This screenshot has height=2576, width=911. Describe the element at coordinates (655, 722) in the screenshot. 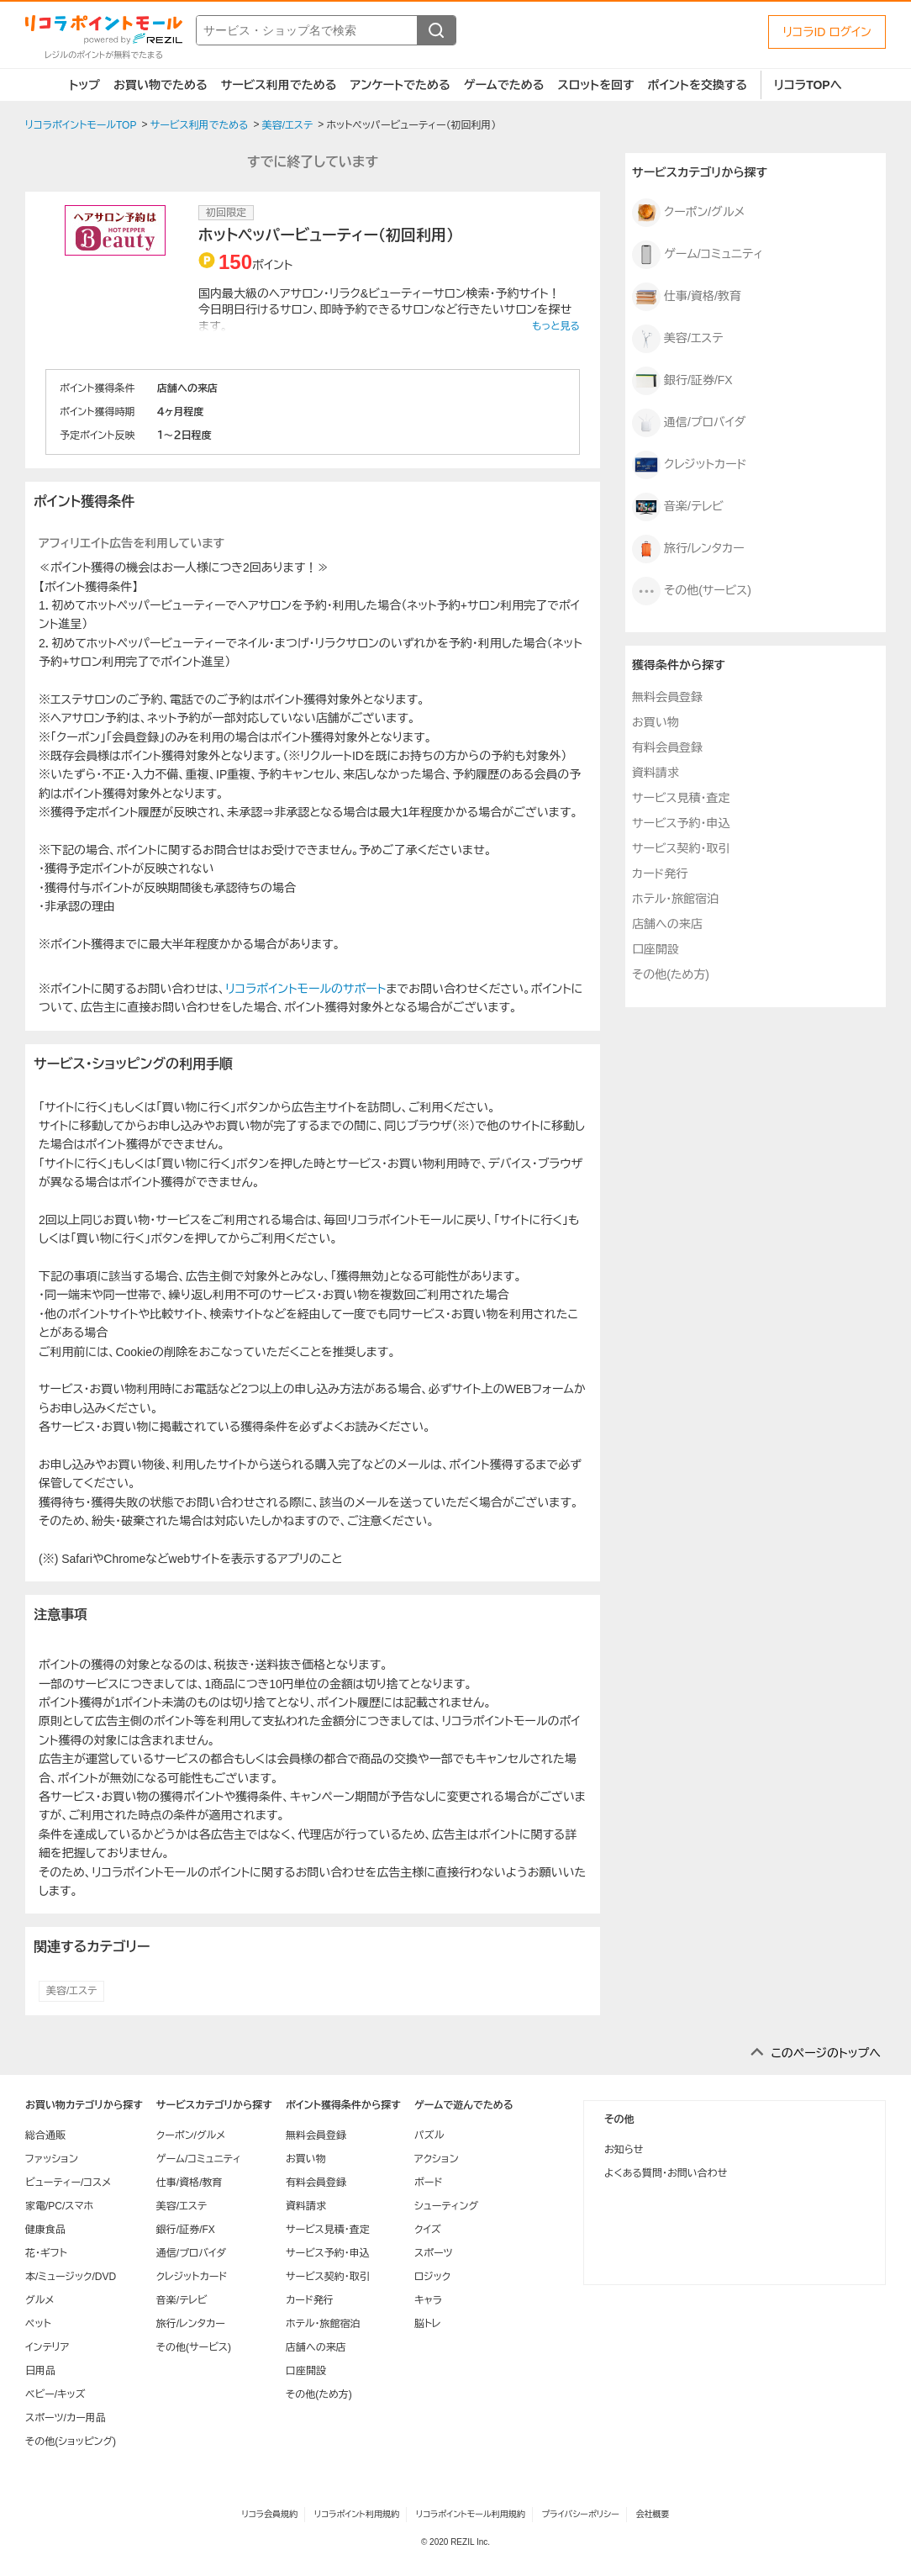

I see `お買い物` at that location.